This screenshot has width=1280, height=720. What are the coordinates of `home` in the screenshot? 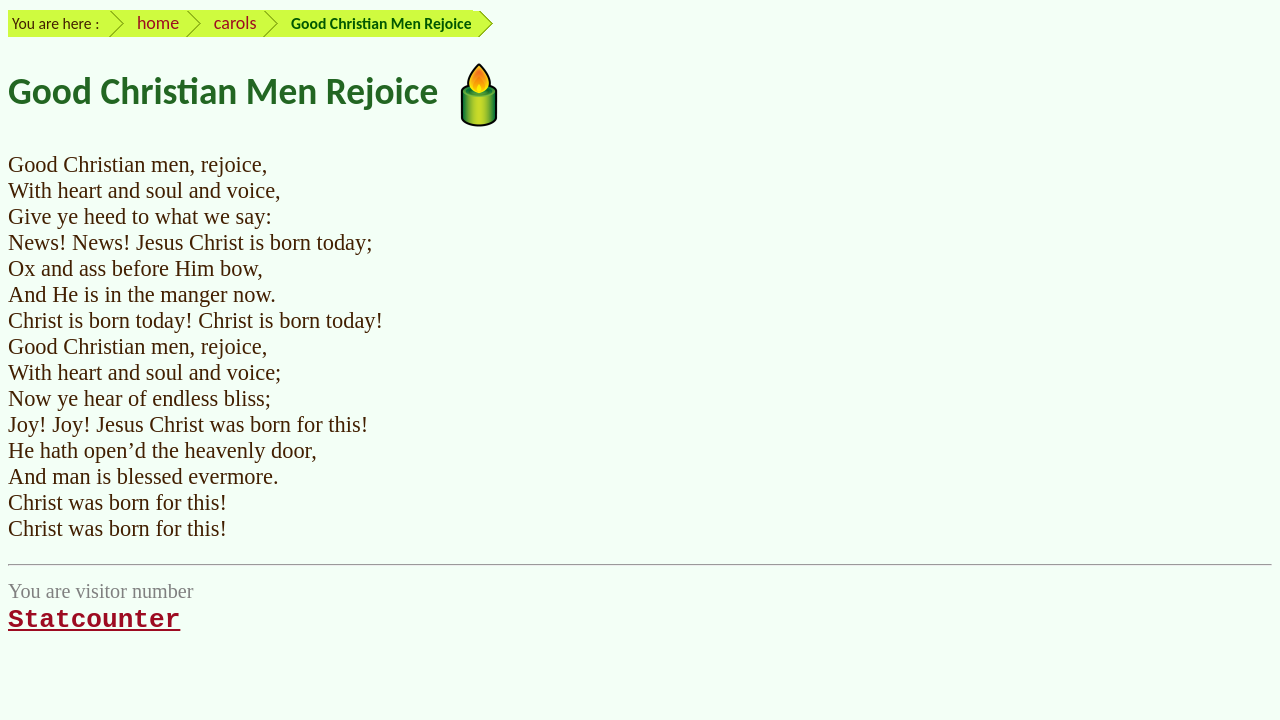 It's located at (158, 23).